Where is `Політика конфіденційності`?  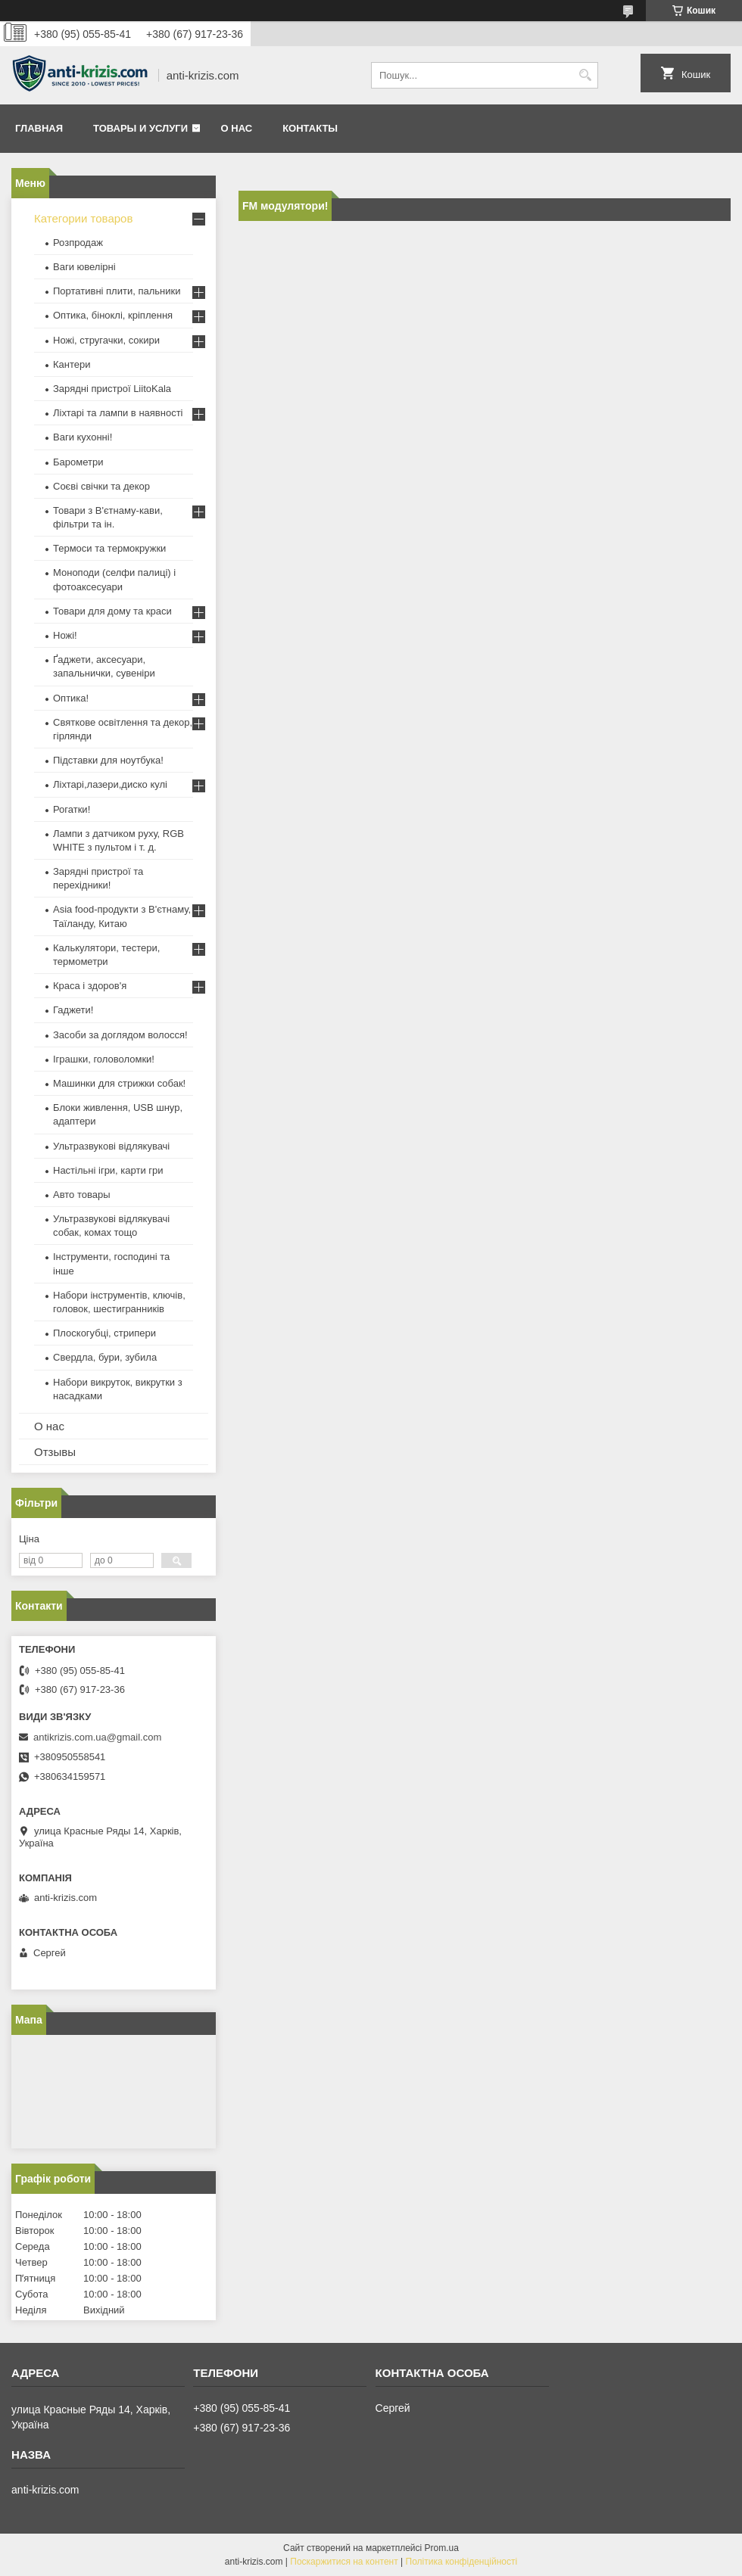 Політика конфіденційності is located at coordinates (462, 2561).